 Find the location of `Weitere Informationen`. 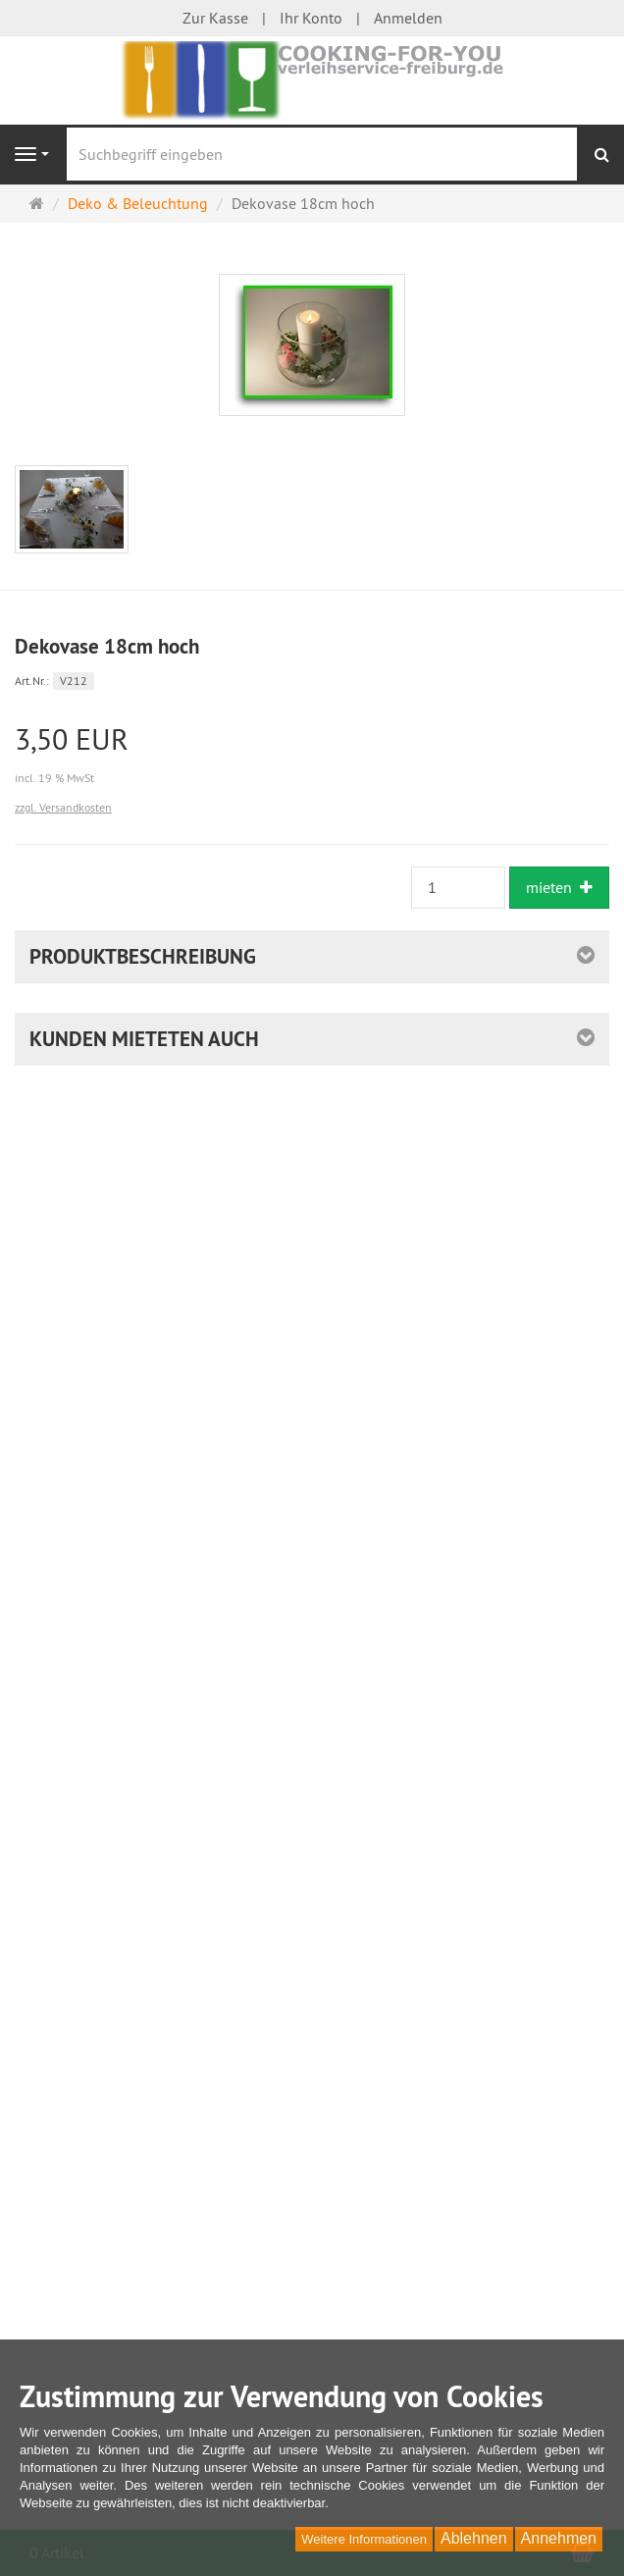

Weitere Informationen is located at coordinates (364, 2539).